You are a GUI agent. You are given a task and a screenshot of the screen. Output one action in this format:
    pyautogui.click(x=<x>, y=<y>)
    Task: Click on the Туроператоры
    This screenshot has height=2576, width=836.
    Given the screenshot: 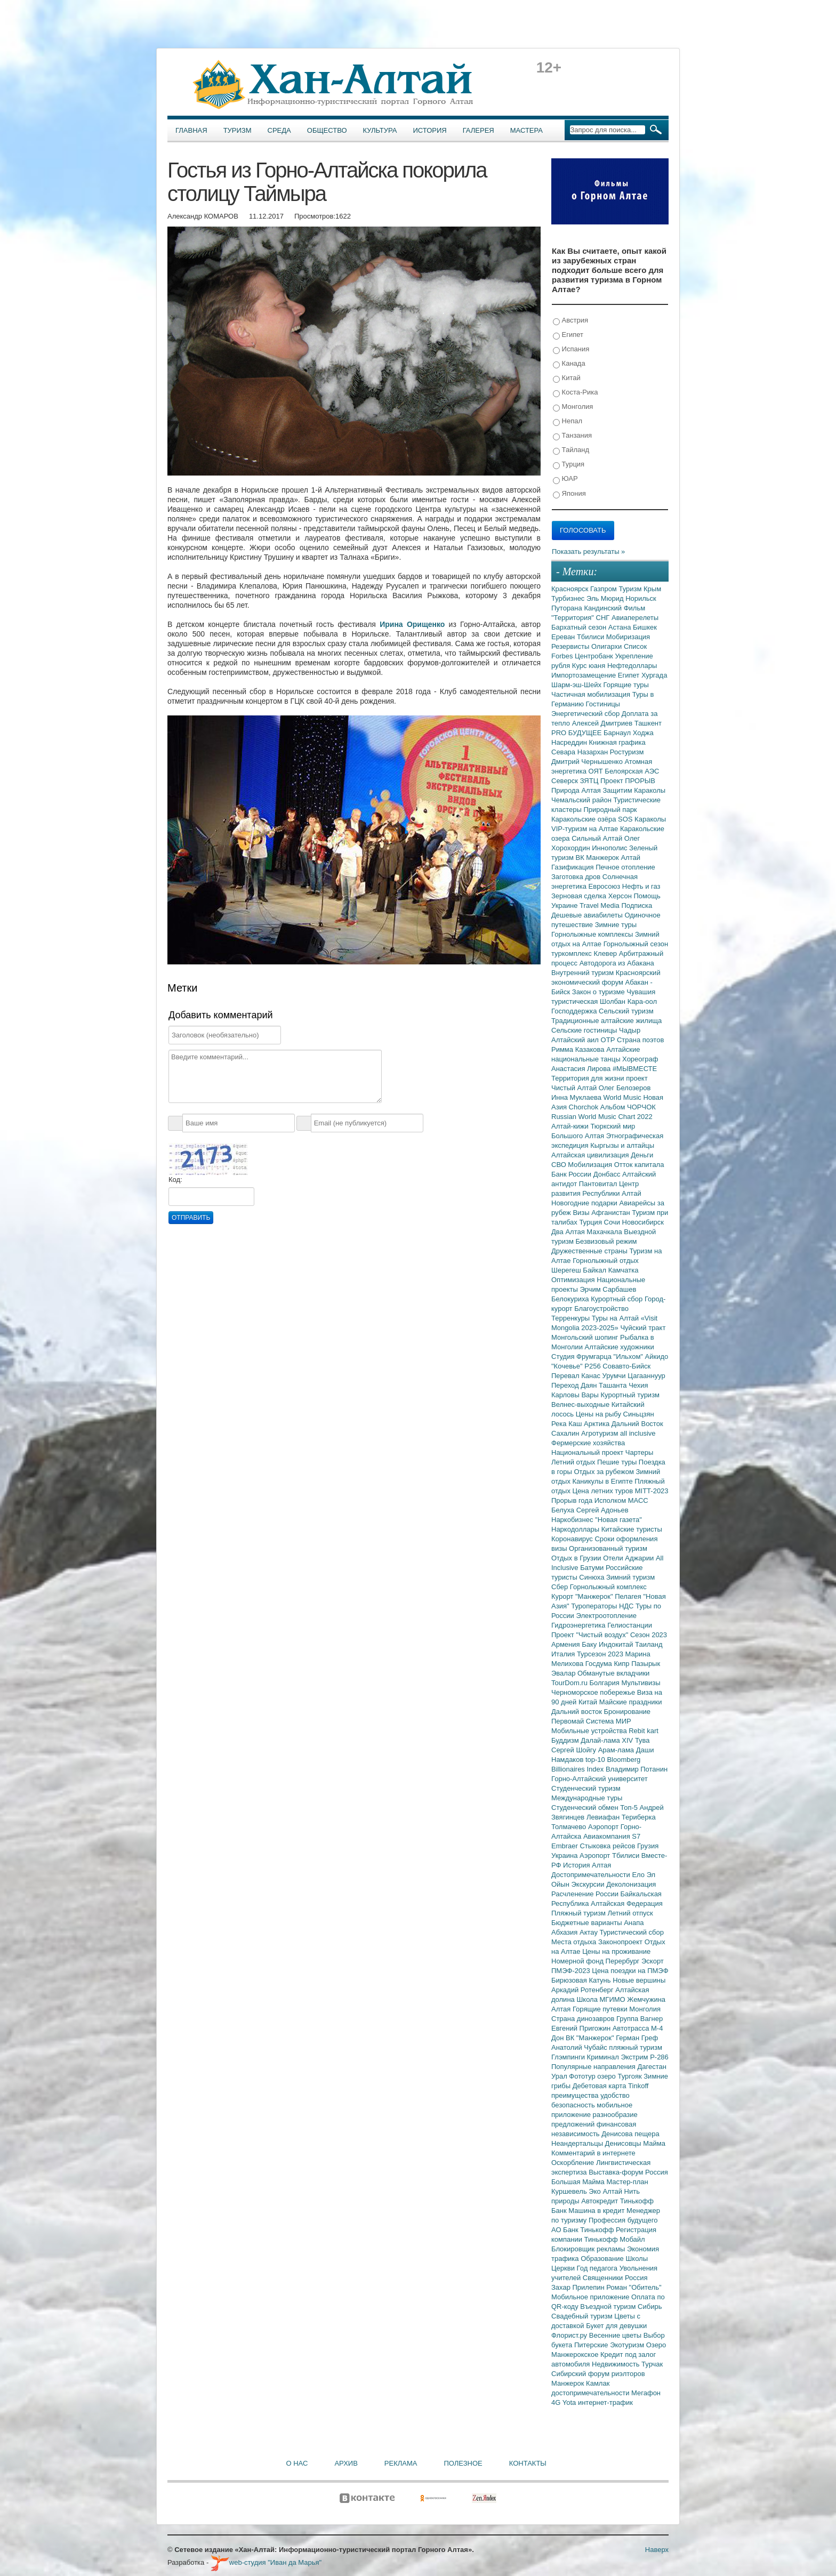 What is the action you would take?
    pyautogui.click(x=595, y=1606)
    